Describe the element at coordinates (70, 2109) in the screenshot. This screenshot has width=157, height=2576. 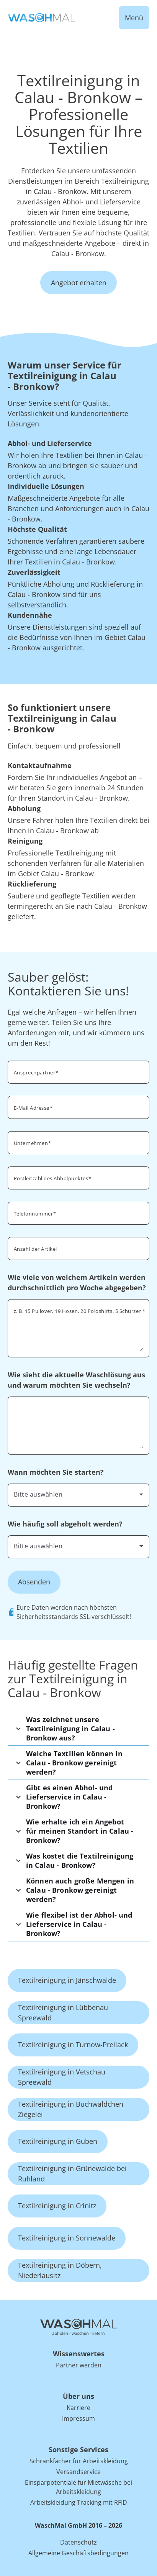
I see `Textilreinigung in Buchwäldchen Ziegelei` at that location.